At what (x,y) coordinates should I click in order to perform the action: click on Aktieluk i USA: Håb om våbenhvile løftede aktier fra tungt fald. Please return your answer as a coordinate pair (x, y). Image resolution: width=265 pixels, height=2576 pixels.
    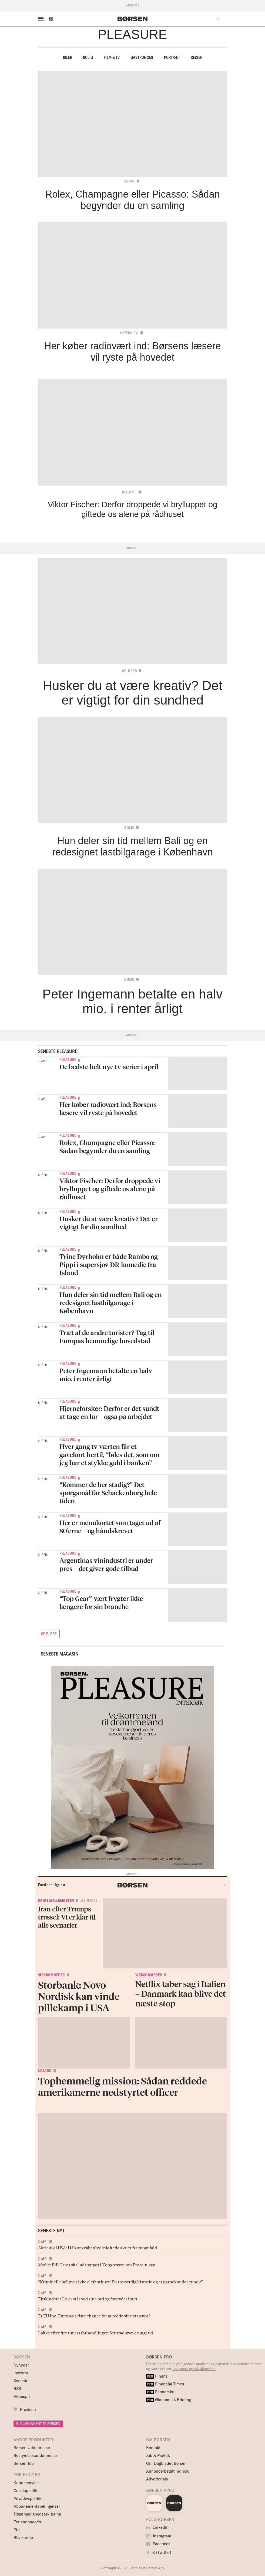
    Looking at the image, I should click on (97, 2247).